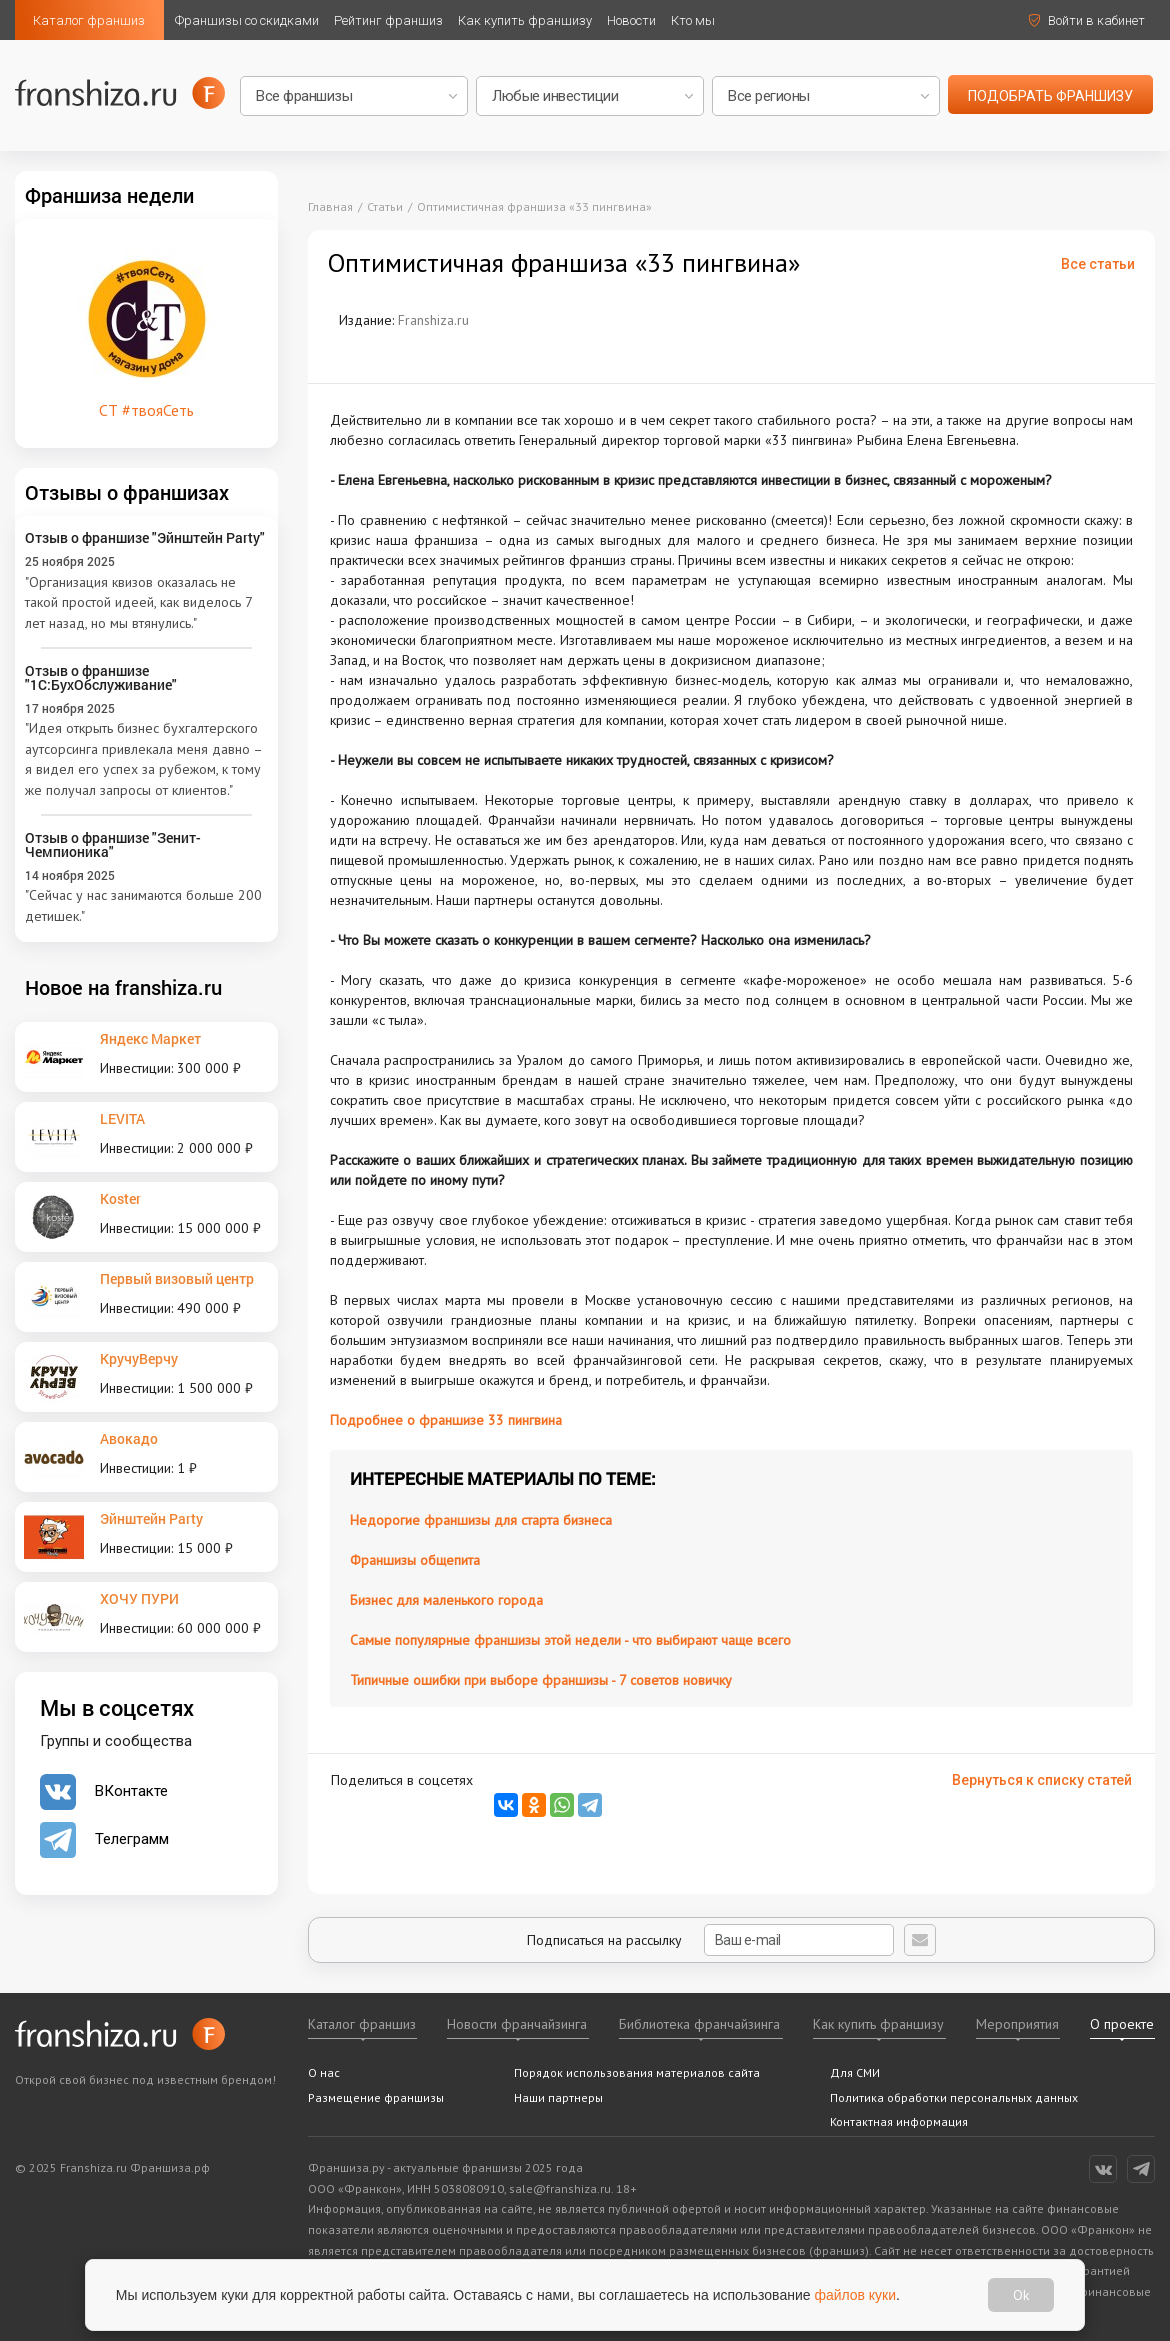 Image resolution: width=1170 pixels, height=2341 pixels. What do you see at coordinates (127, 492) in the screenshot?
I see `Отзывы о франшизах` at bounding box center [127, 492].